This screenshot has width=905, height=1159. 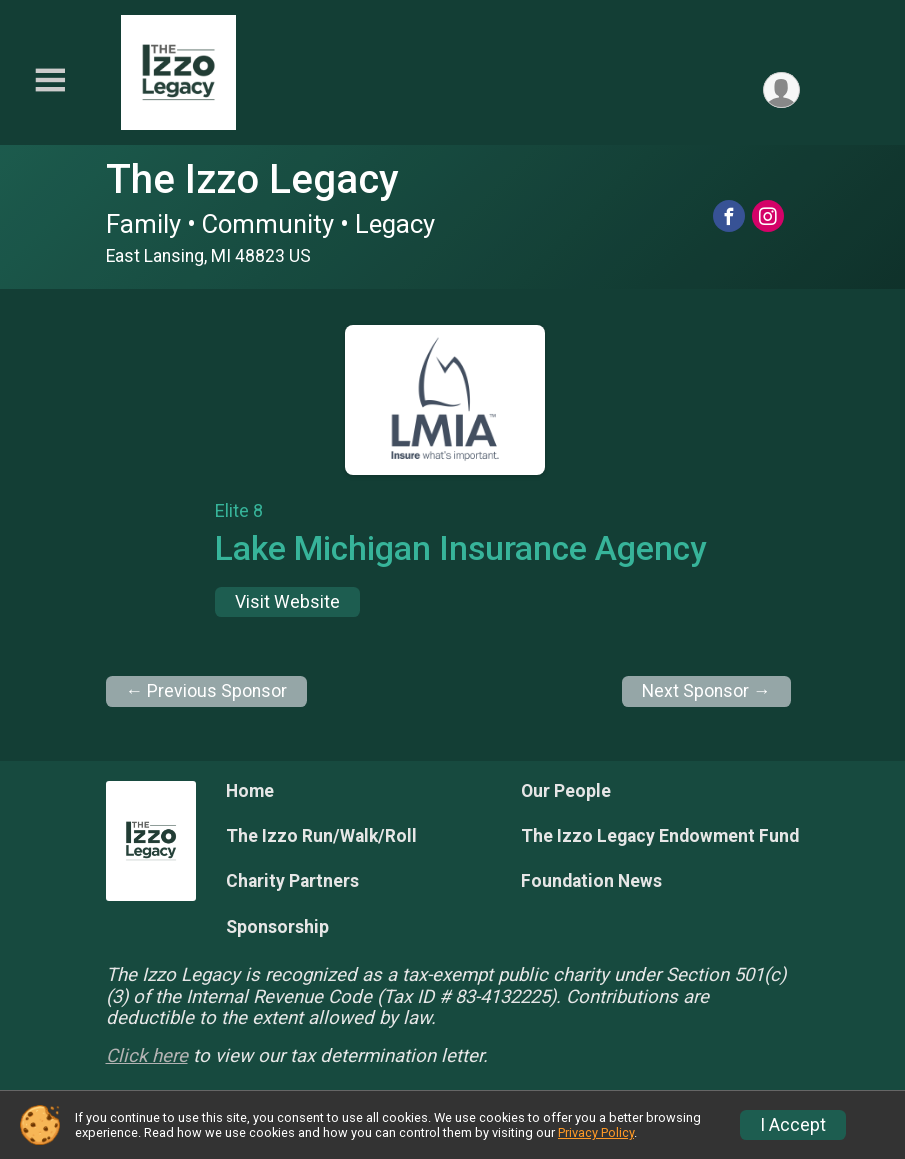 What do you see at coordinates (277, 927) in the screenshot?
I see `Sponsorship` at bounding box center [277, 927].